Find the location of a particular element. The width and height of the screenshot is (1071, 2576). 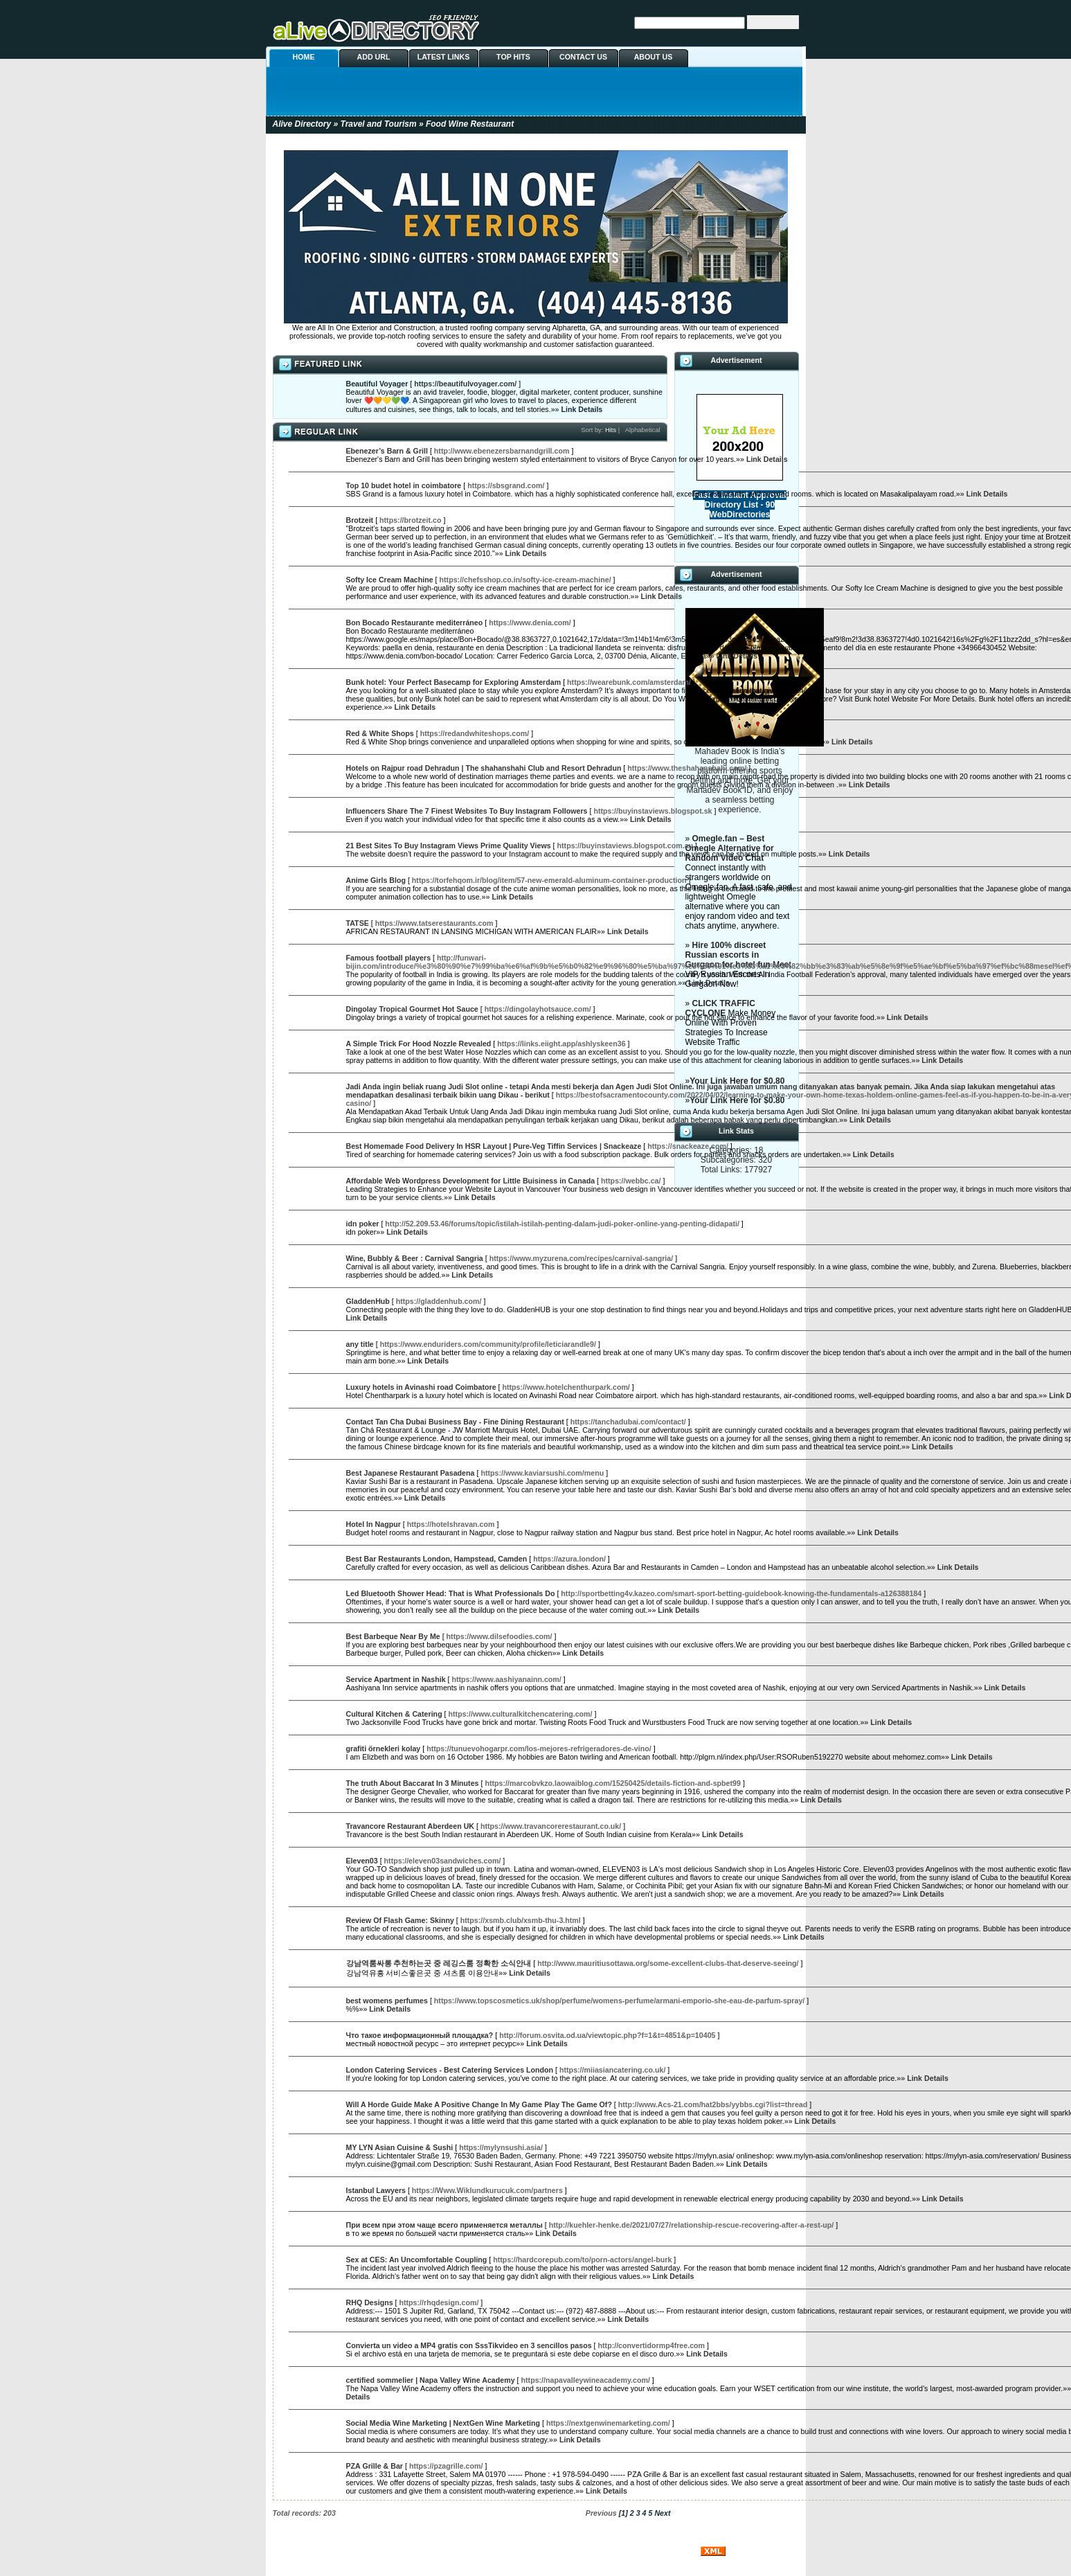

Famous football players is located at coordinates (388, 958).